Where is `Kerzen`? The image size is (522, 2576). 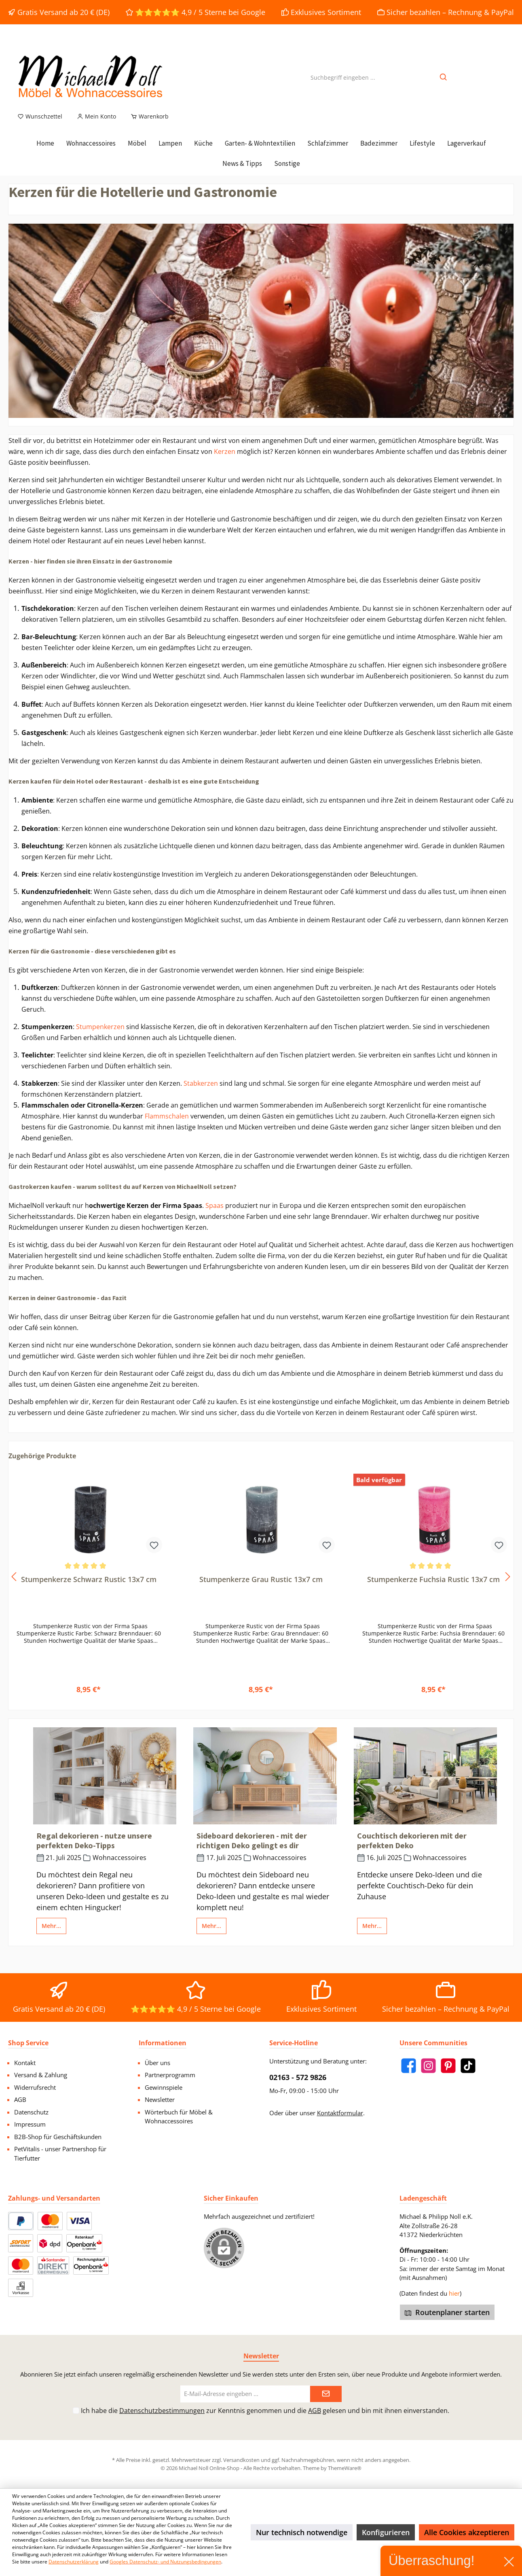 Kerzen is located at coordinates (224, 451).